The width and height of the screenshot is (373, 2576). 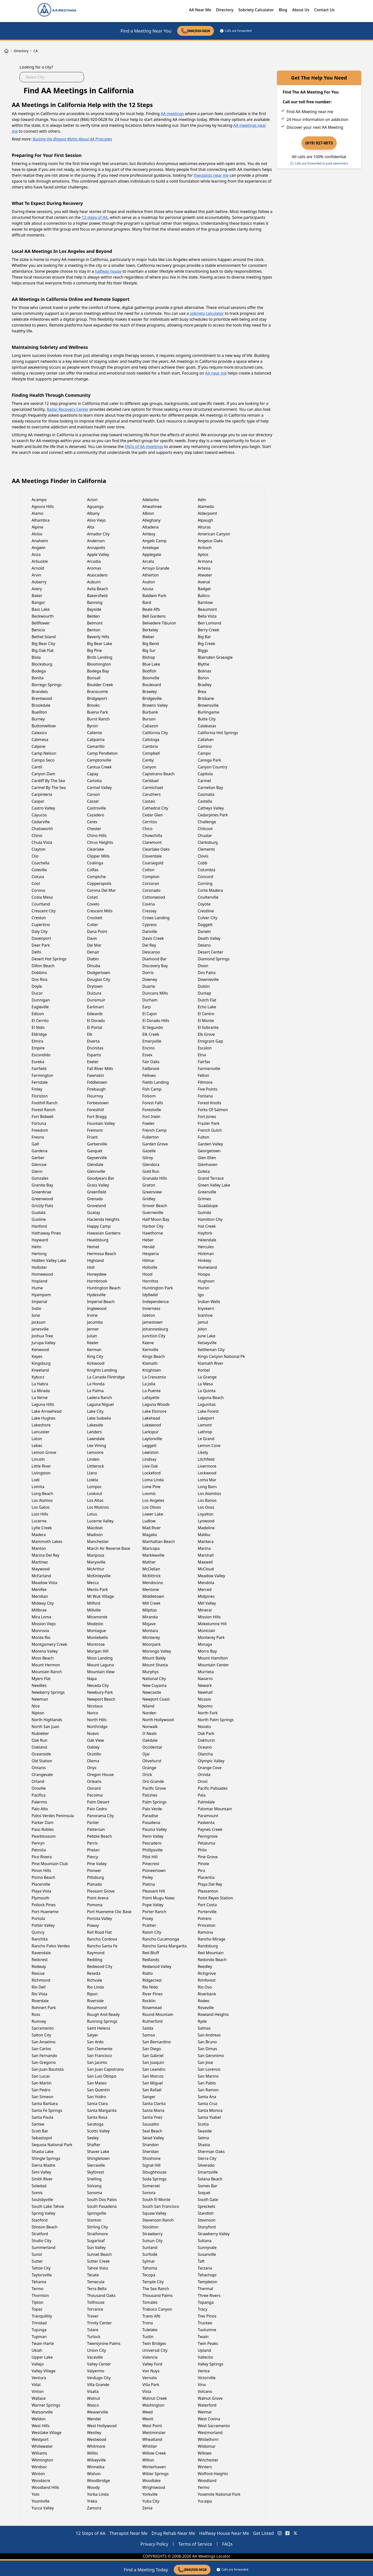 What do you see at coordinates (205, 1706) in the screenshot?
I see `Nipomo` at bounding box center [205, 1706].